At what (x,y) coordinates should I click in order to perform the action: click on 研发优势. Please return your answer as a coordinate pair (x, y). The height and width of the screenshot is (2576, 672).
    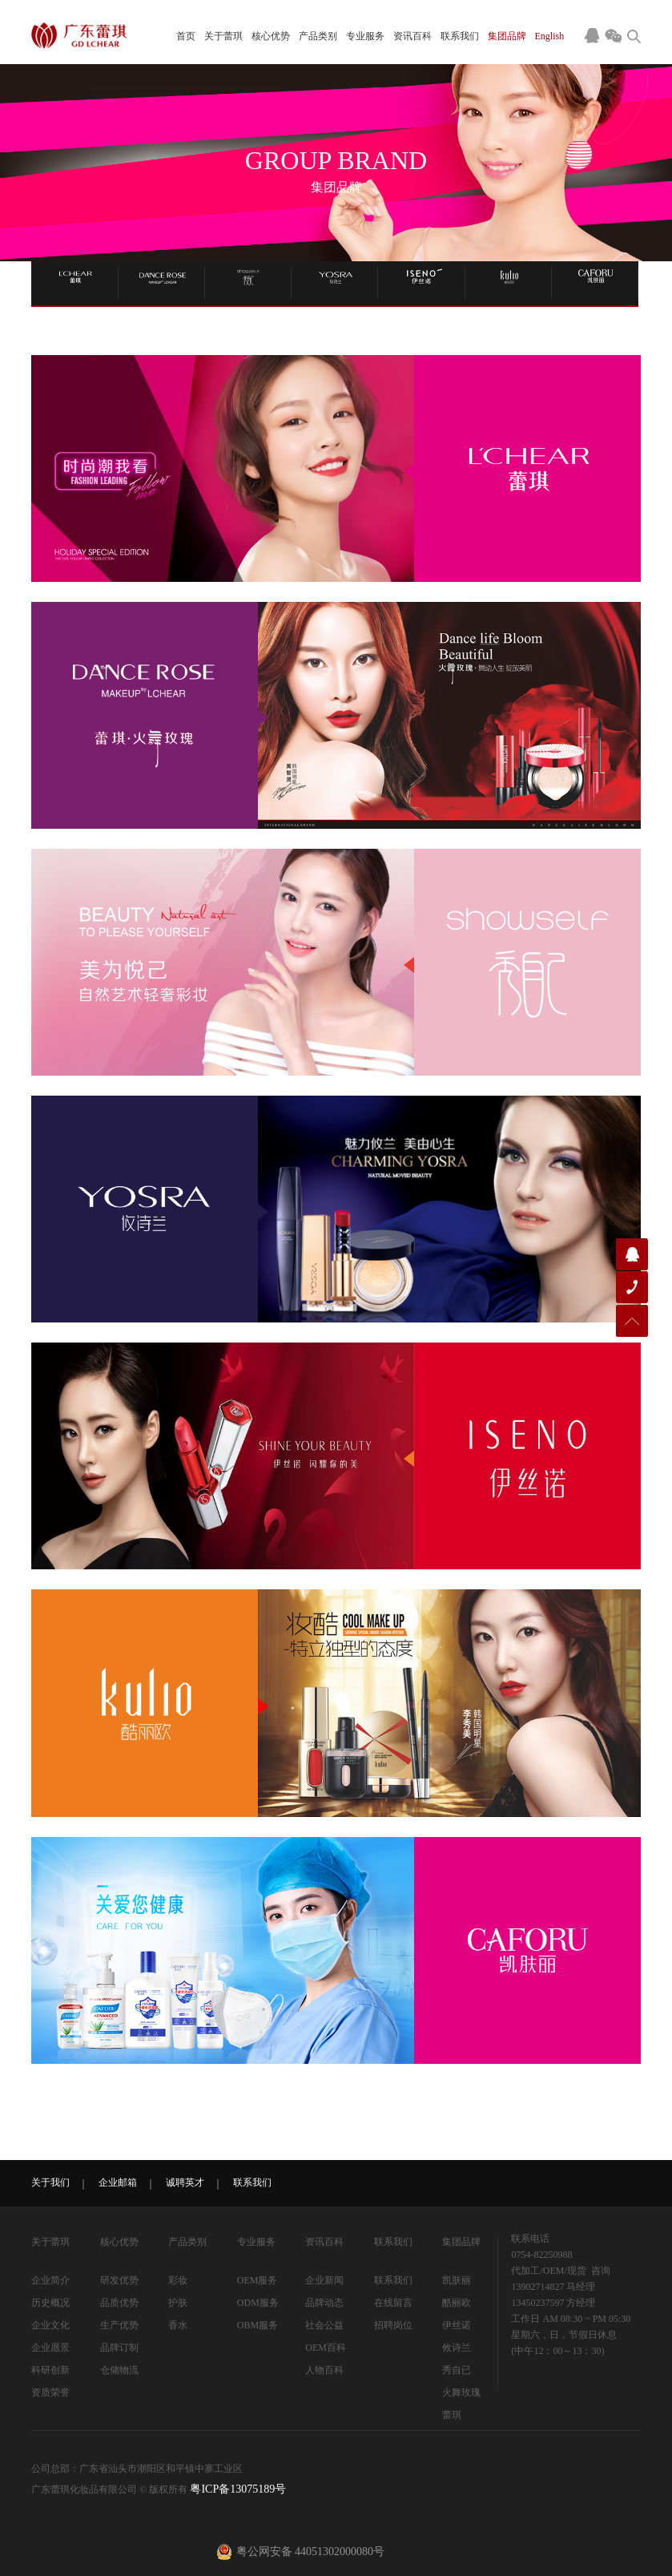
    Looking at the image, I should click on (119, 2280).